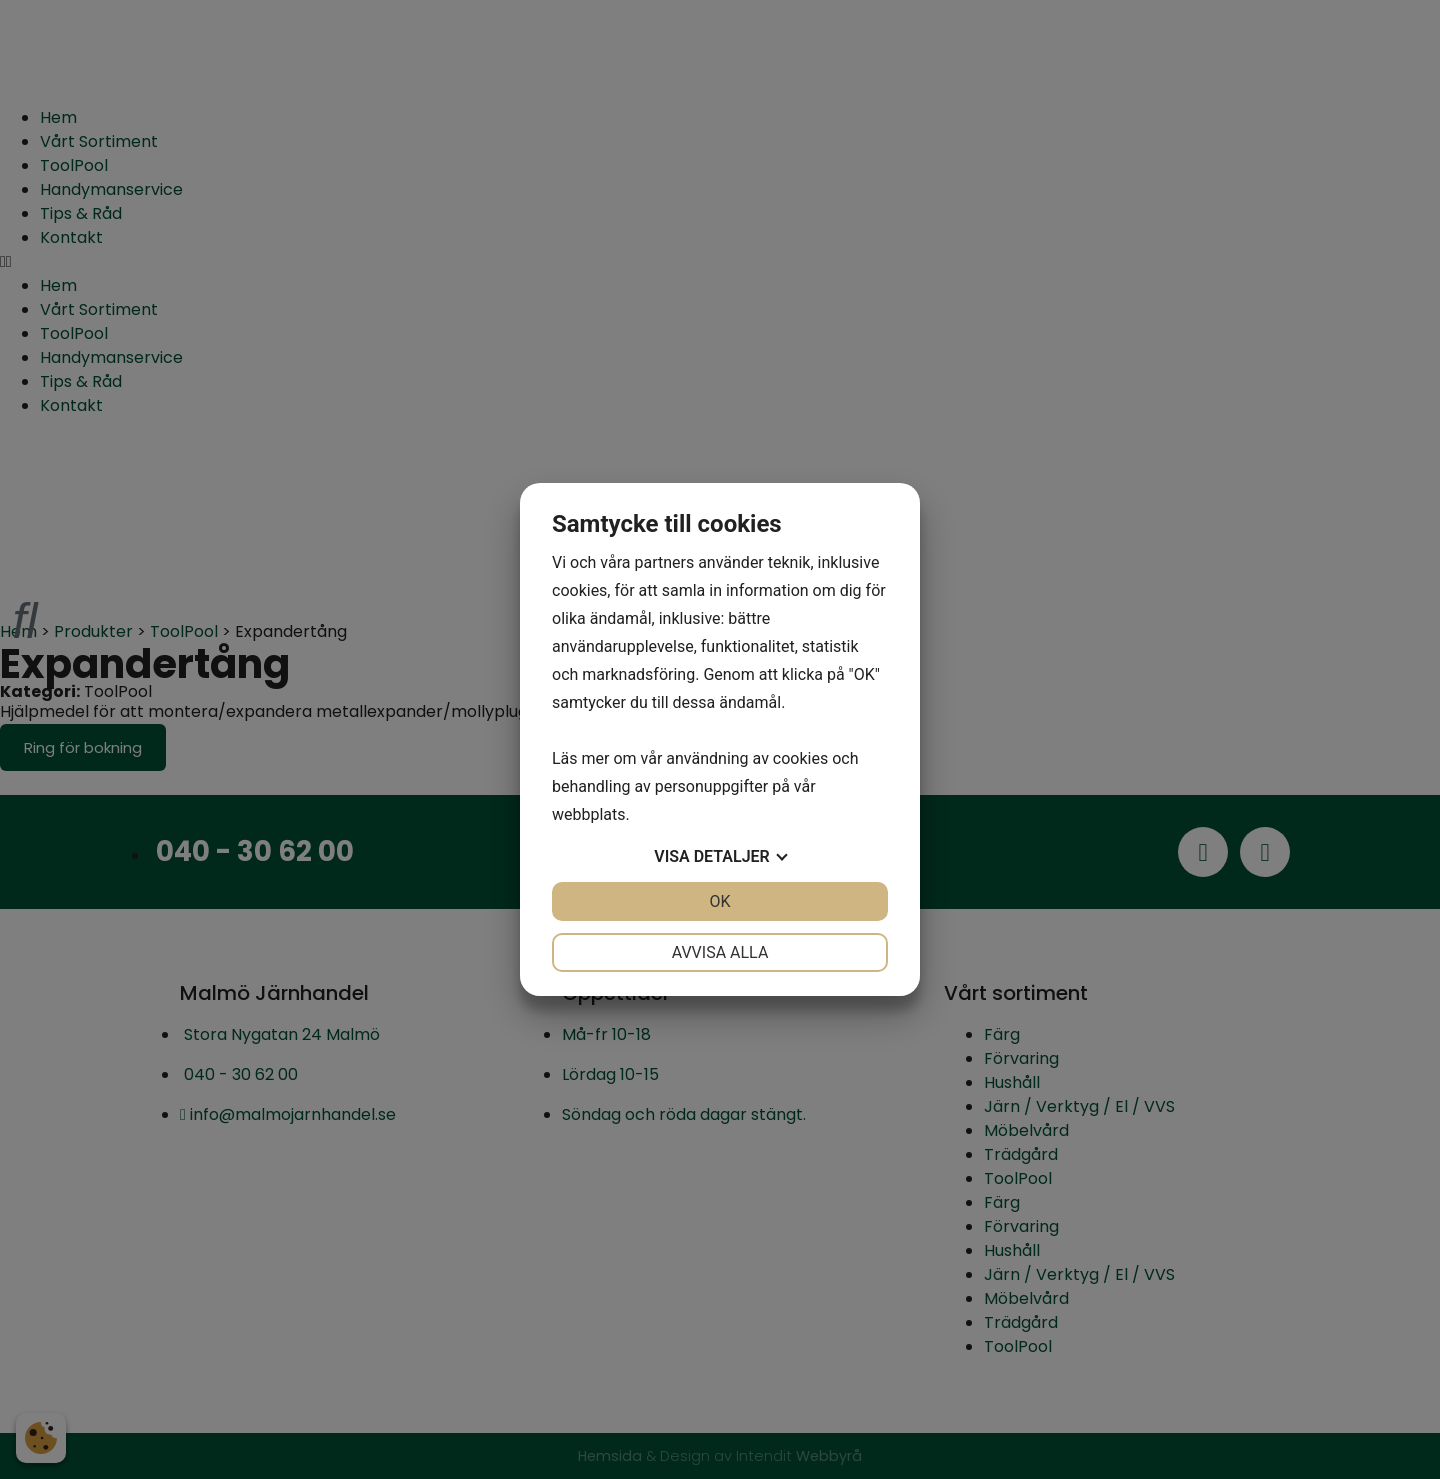  I want to click on OK, so click(719, 901).